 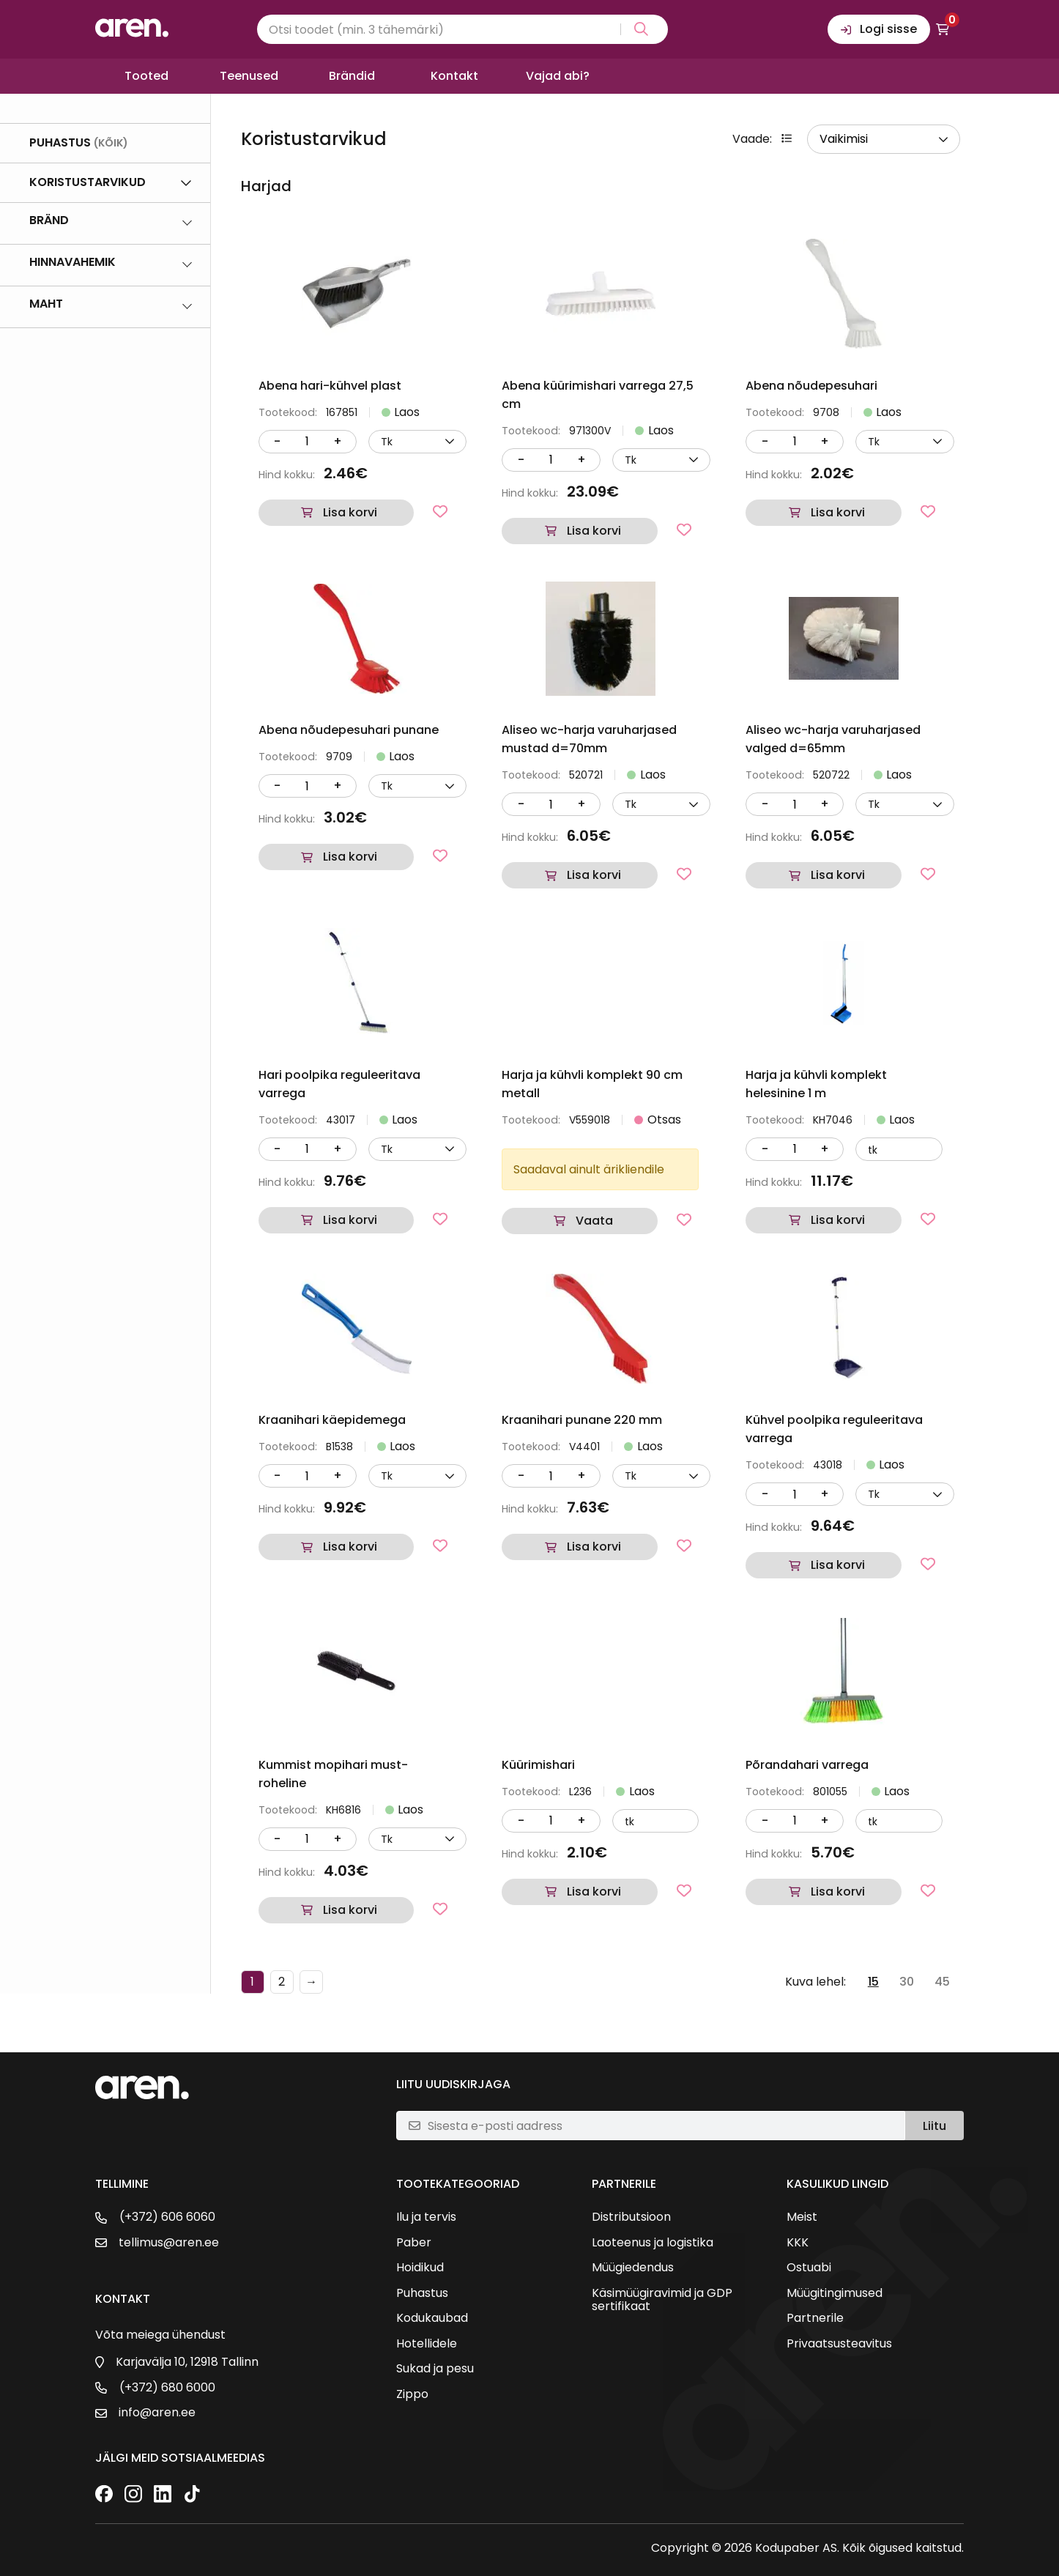 What do you see at coordinates (638, 29) in the screenshot?
I see `[Search magnifier button]` at bounding box center [638, 29].